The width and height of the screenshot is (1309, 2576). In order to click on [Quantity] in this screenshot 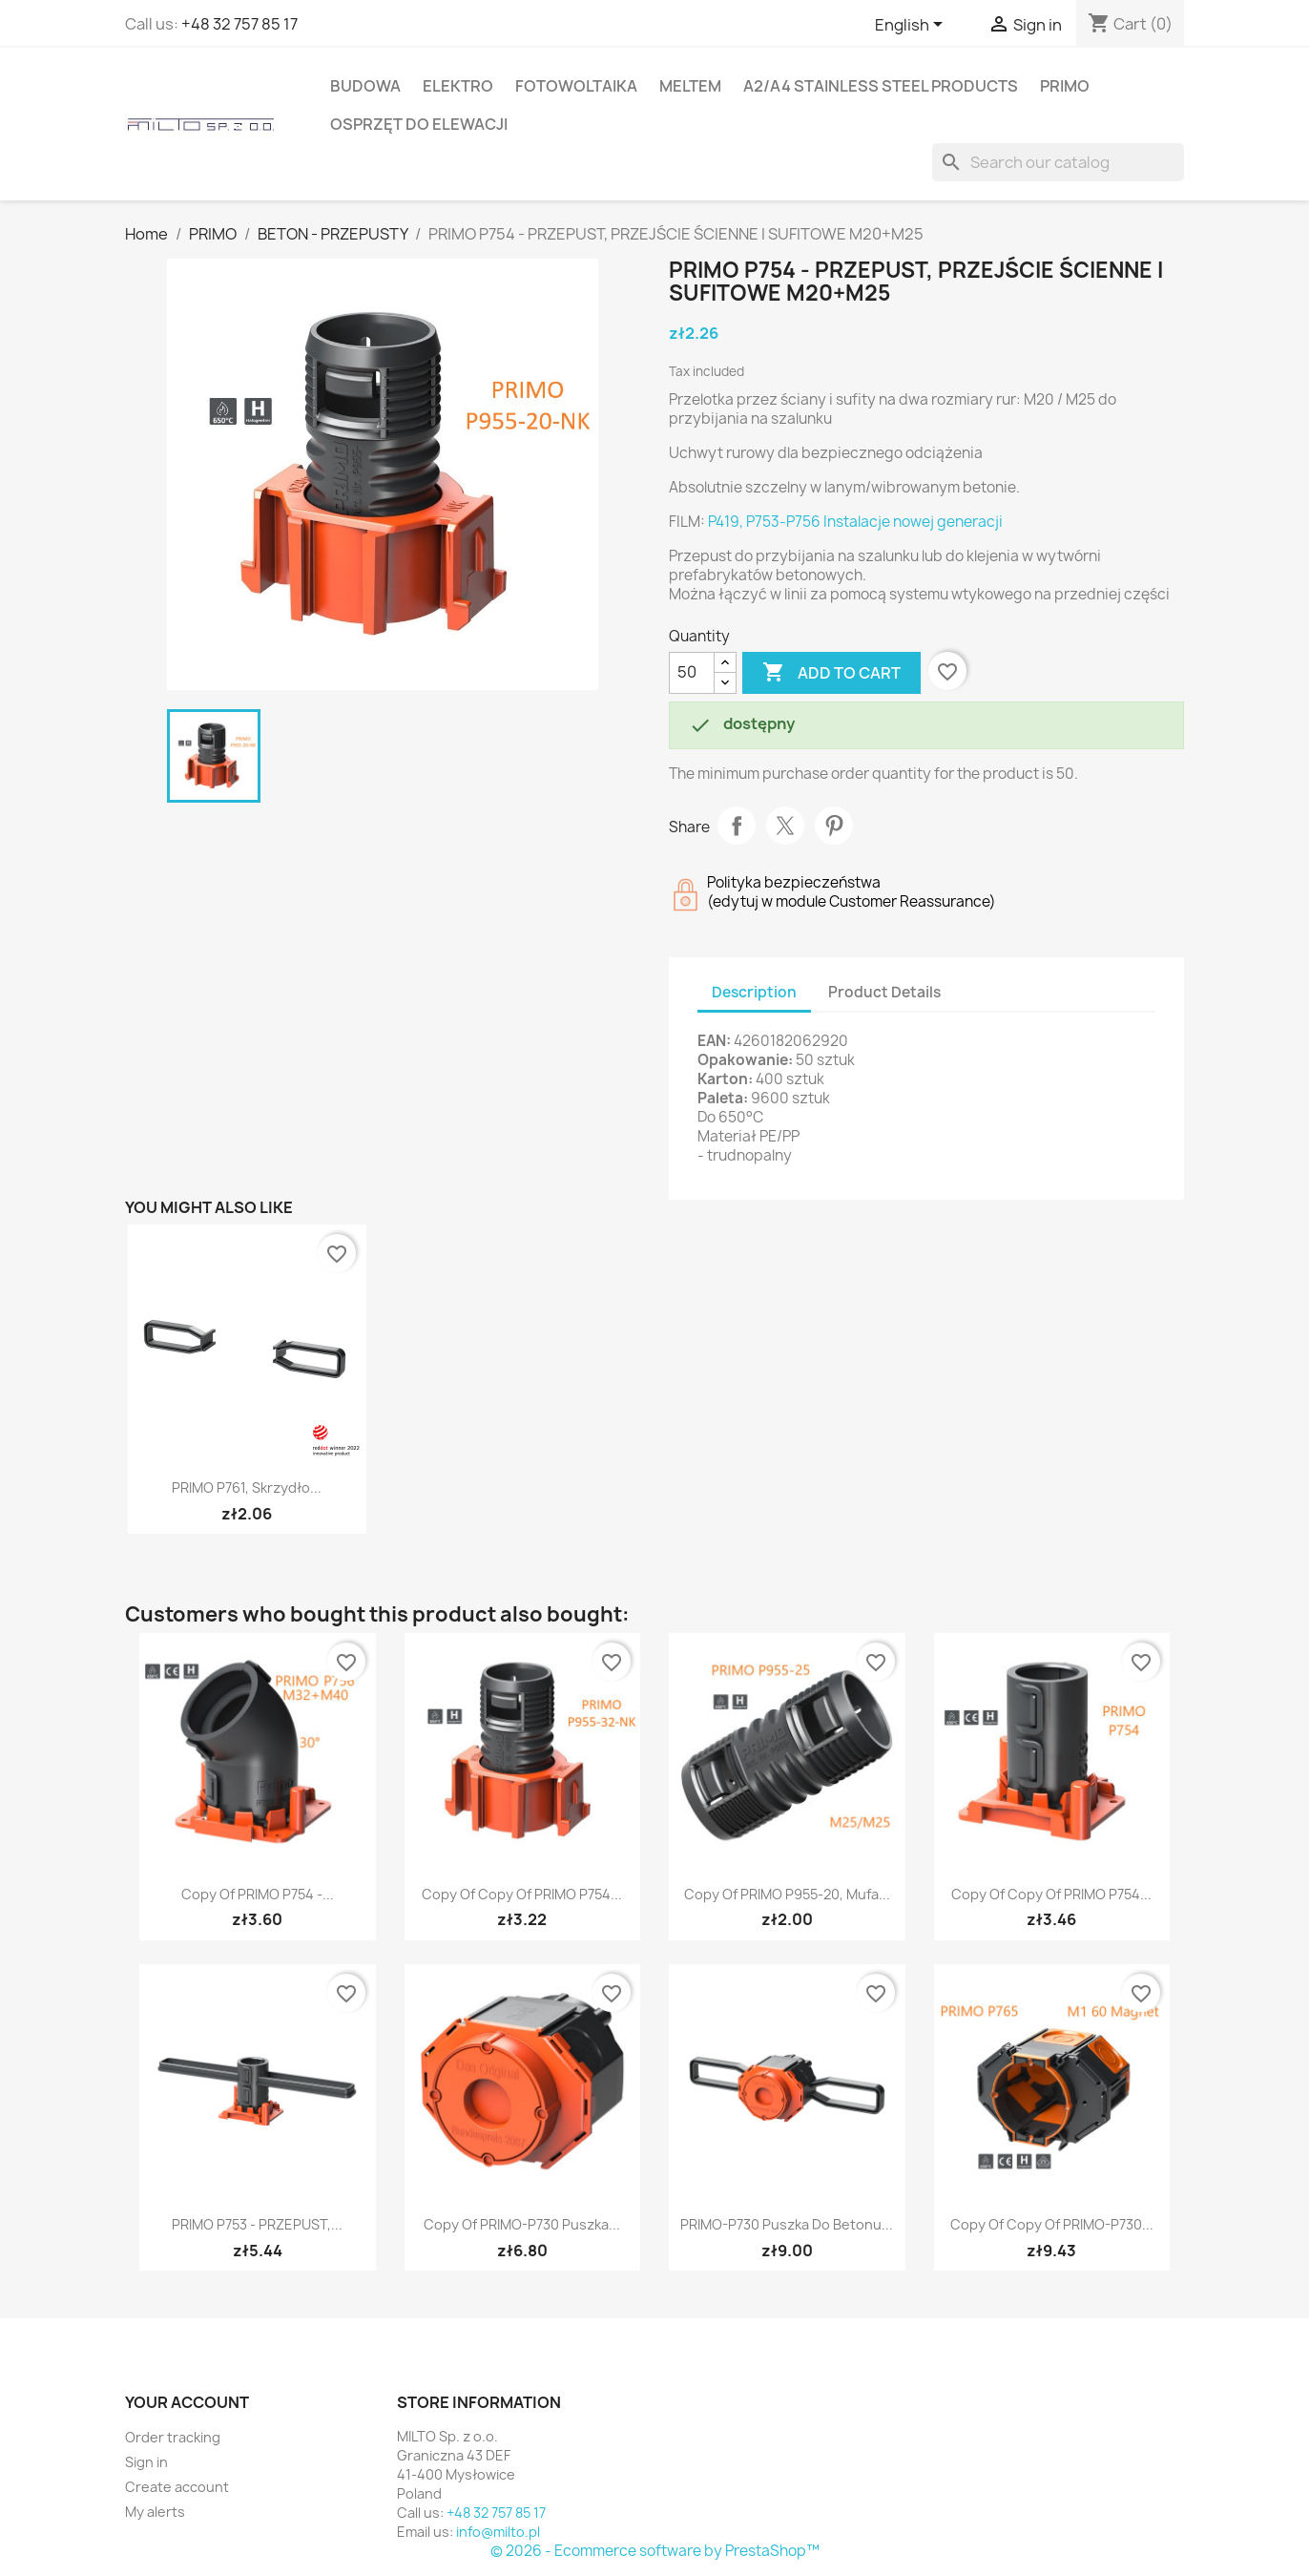, I will do `click(692, 673)`.